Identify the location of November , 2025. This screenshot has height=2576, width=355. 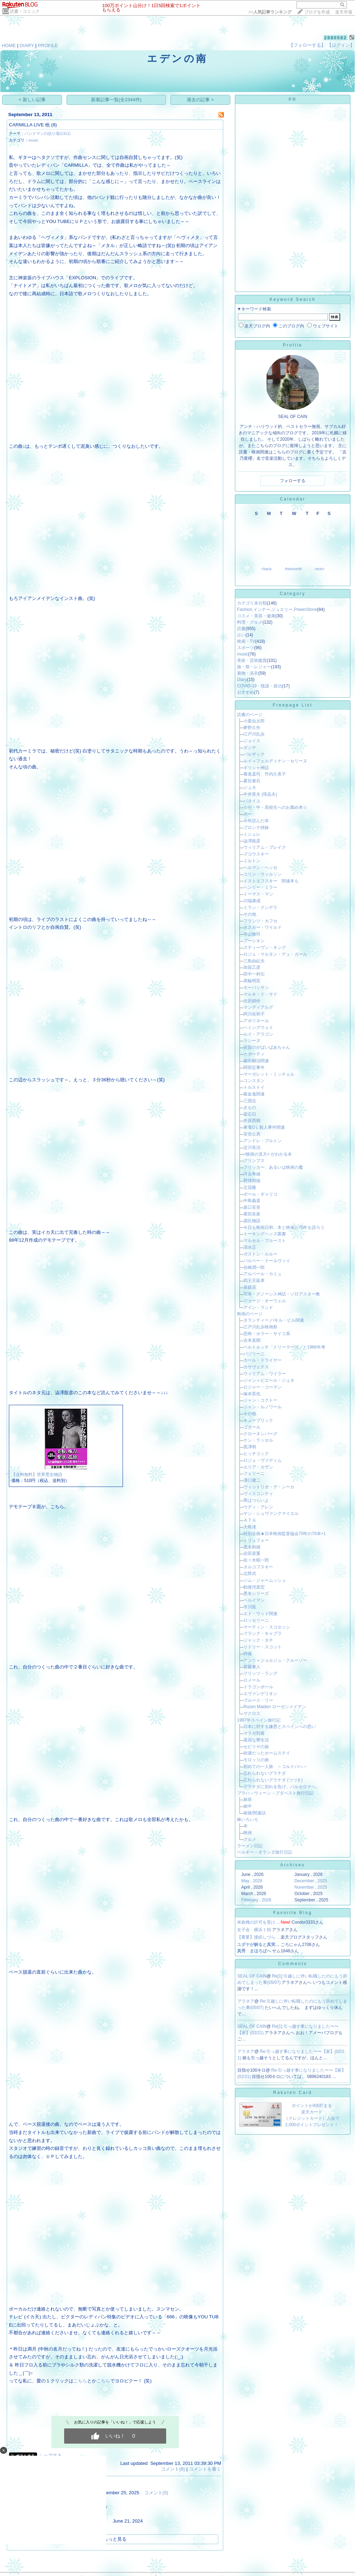
(310, 1887).